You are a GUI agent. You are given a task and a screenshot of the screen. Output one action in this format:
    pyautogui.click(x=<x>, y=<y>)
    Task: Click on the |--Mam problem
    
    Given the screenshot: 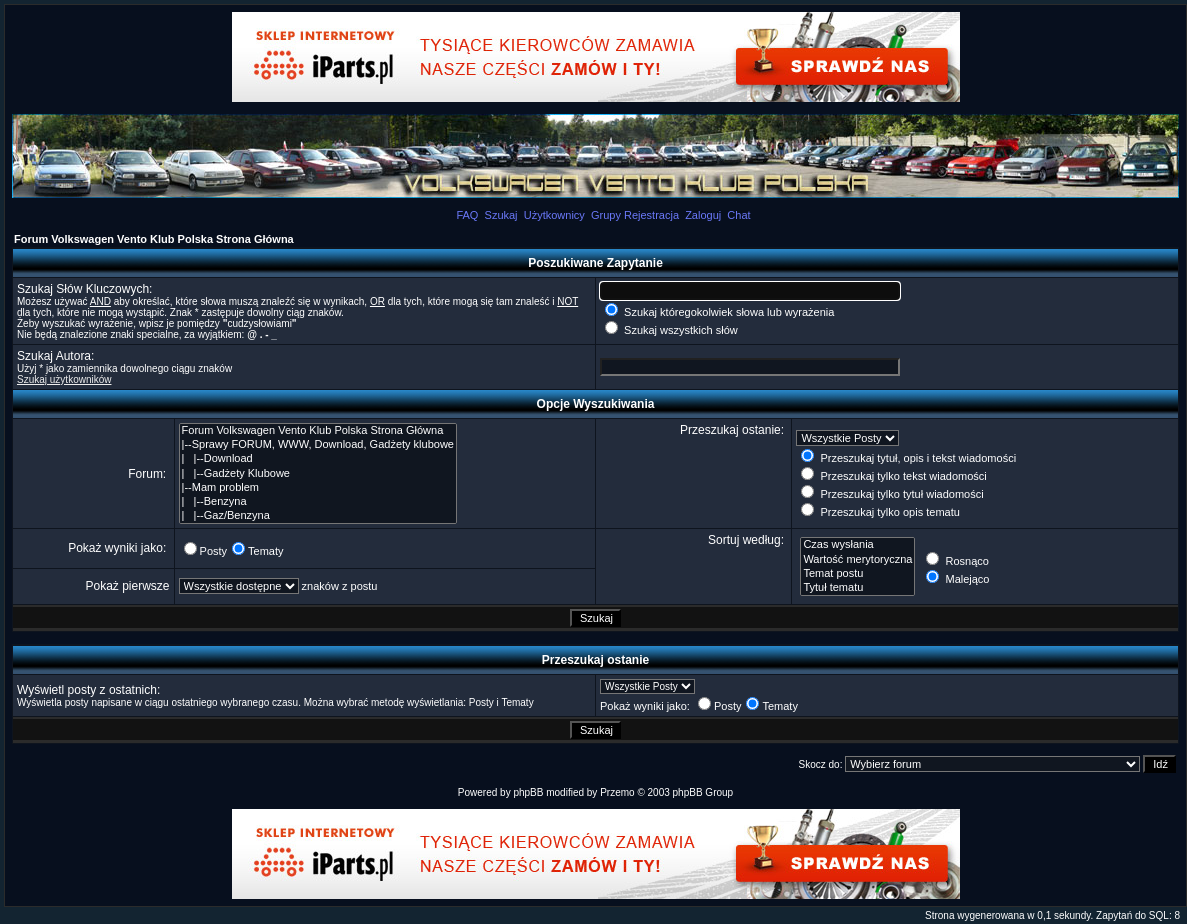 What is the action you would take?
    pyautogui.click(x=318, y=488)
    